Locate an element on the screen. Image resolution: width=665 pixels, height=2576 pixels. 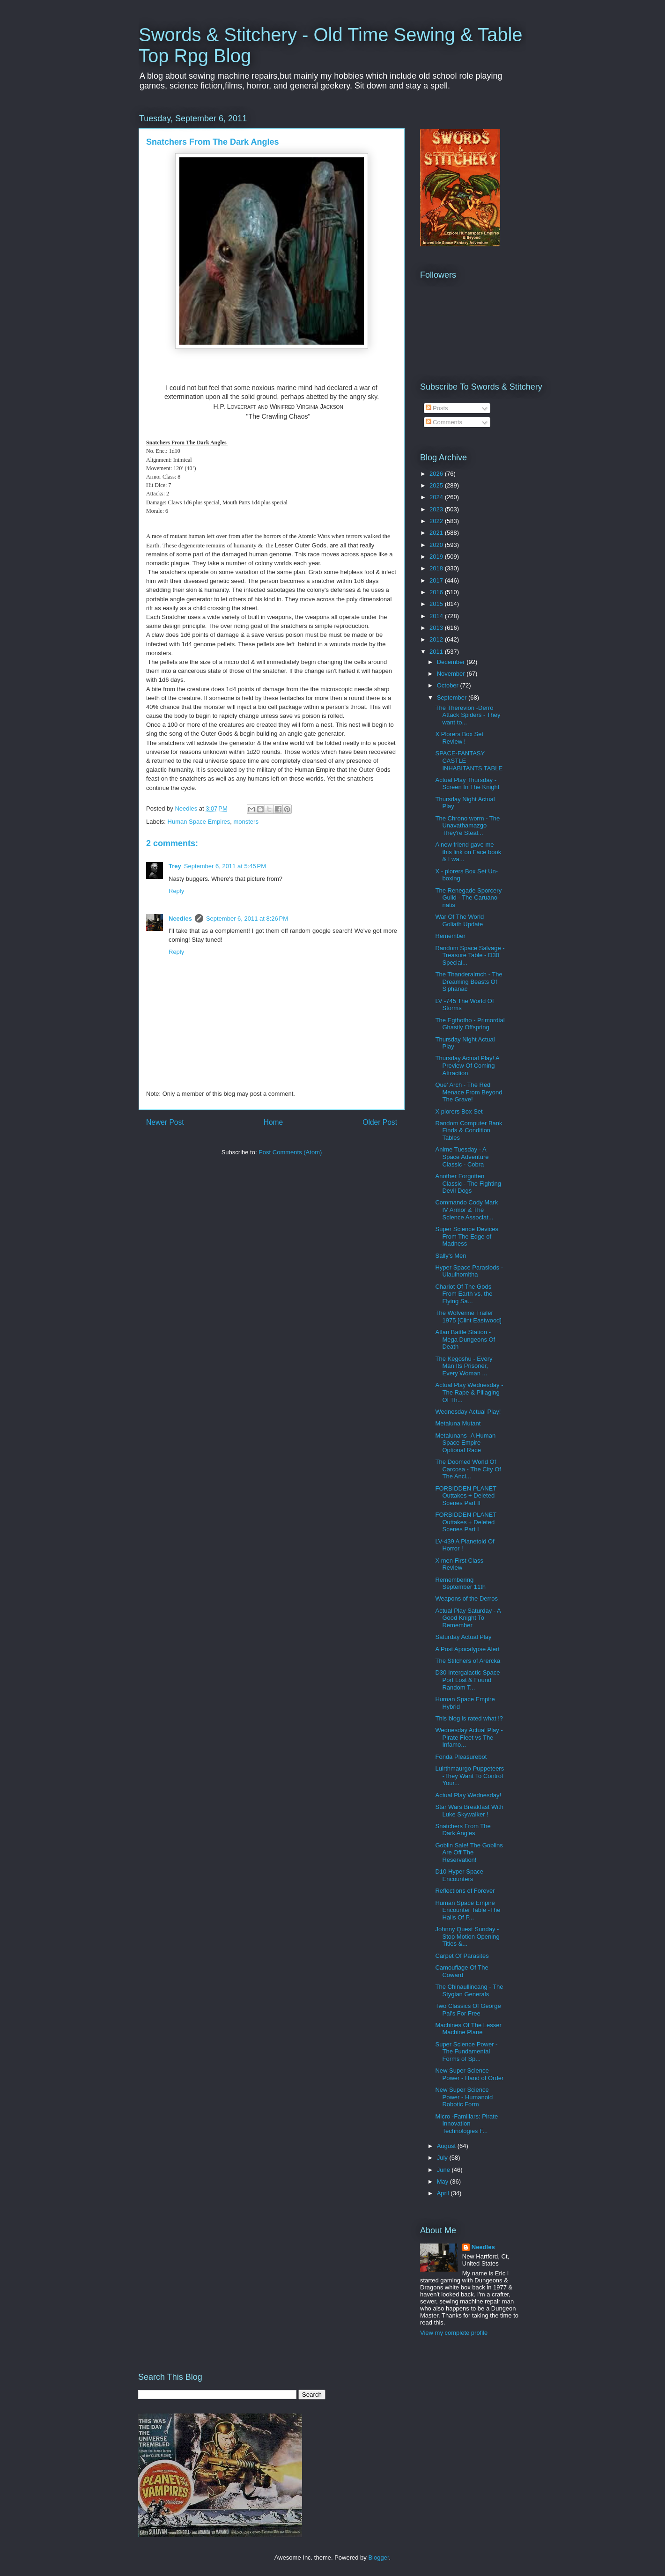
2017 is located at coordinates (437, 580).